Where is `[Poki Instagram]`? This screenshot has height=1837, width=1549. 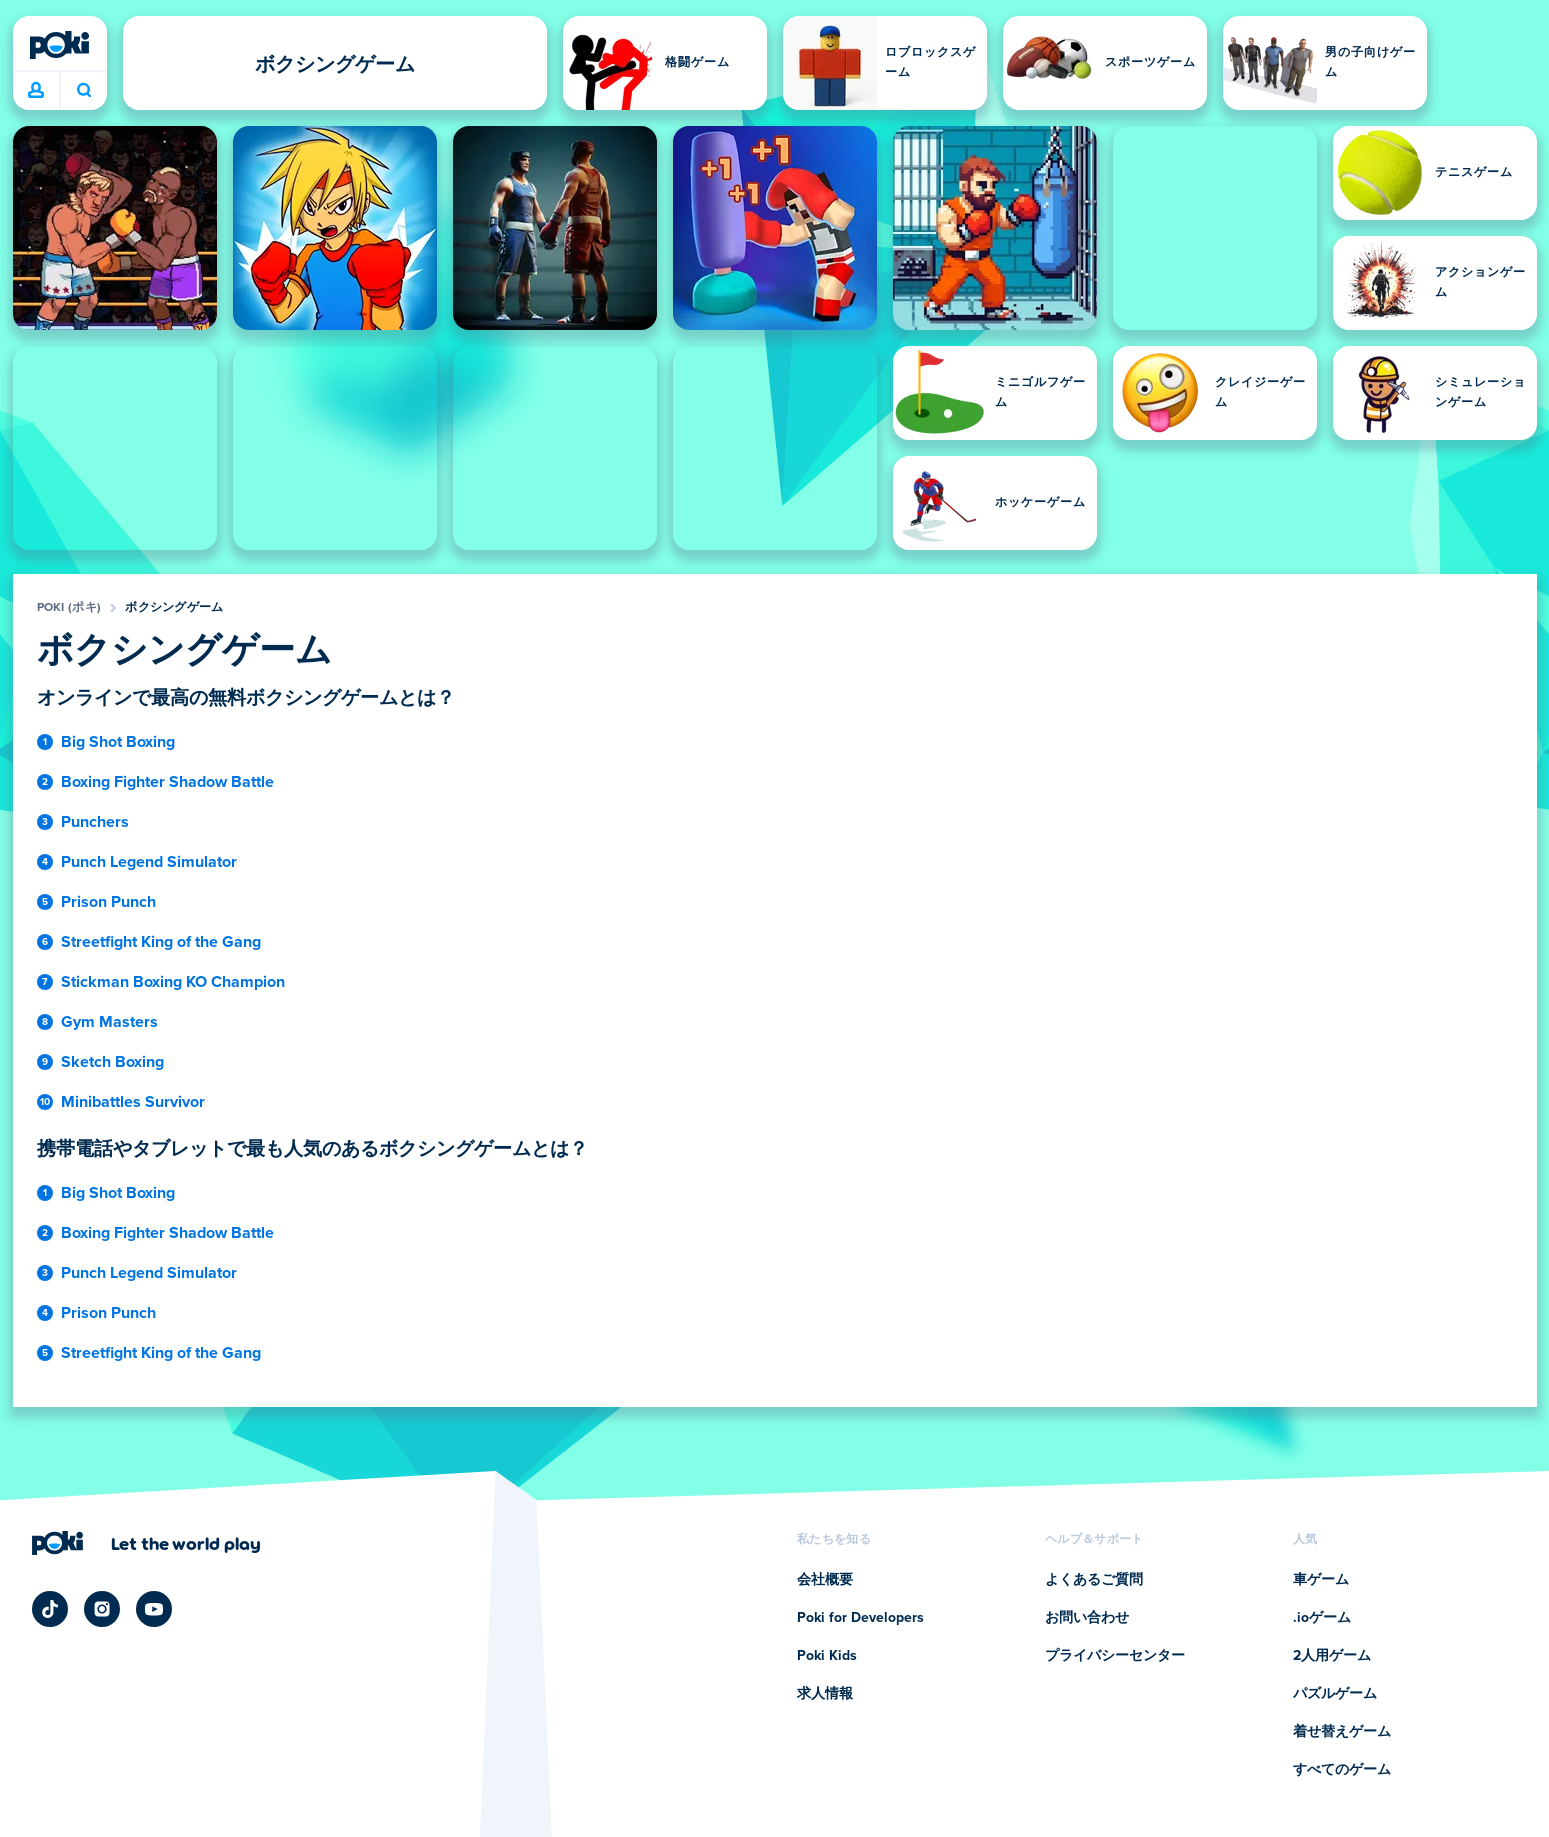
[Poki Instagram] is located at coordinates (102, 1609).